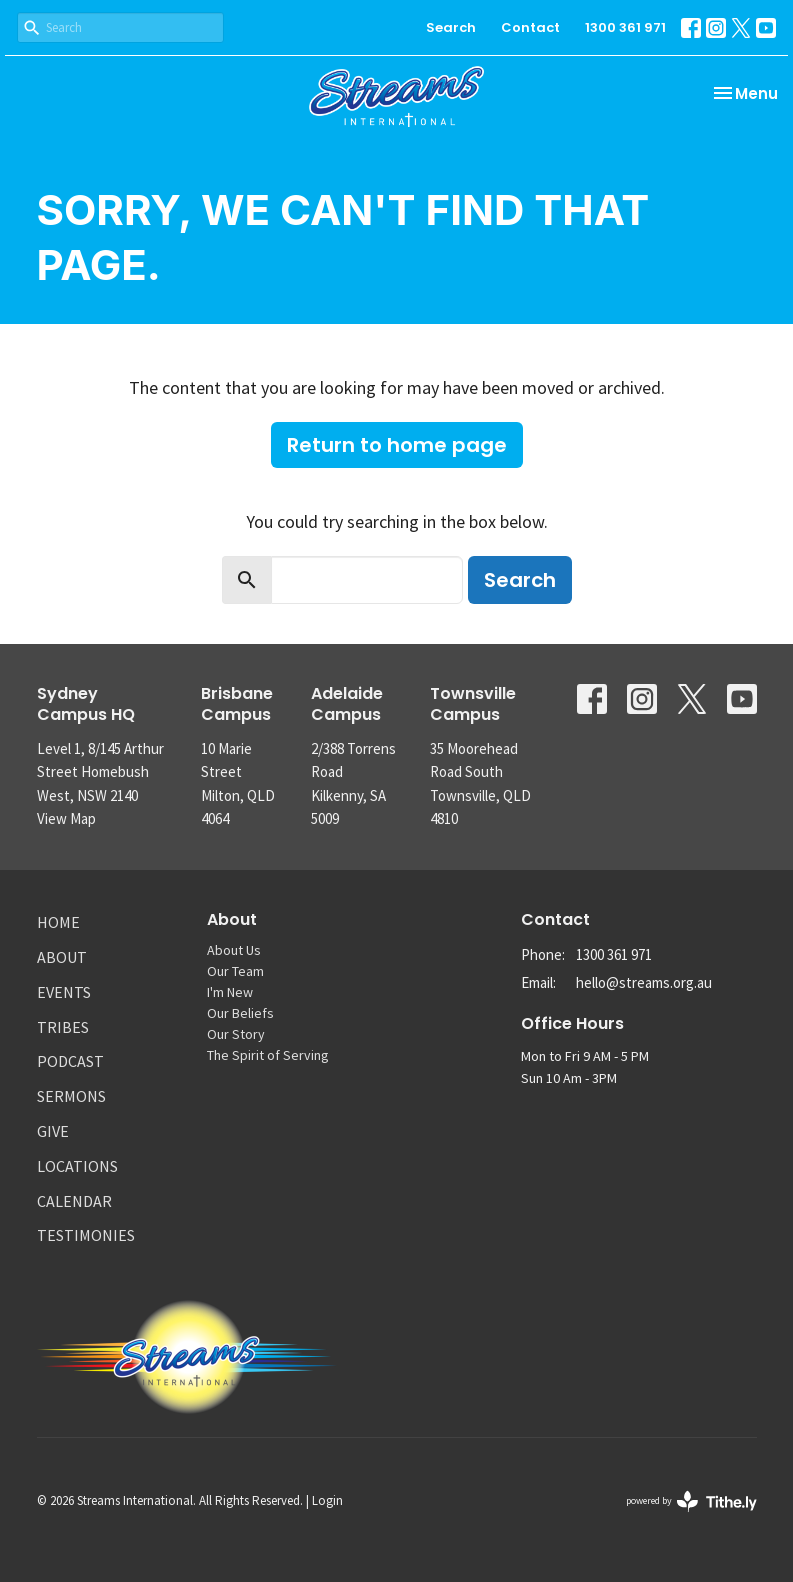  What do you see at coordinates (58, 922) in the screenshot?
I see `Home` at bounding box center [58, 922].